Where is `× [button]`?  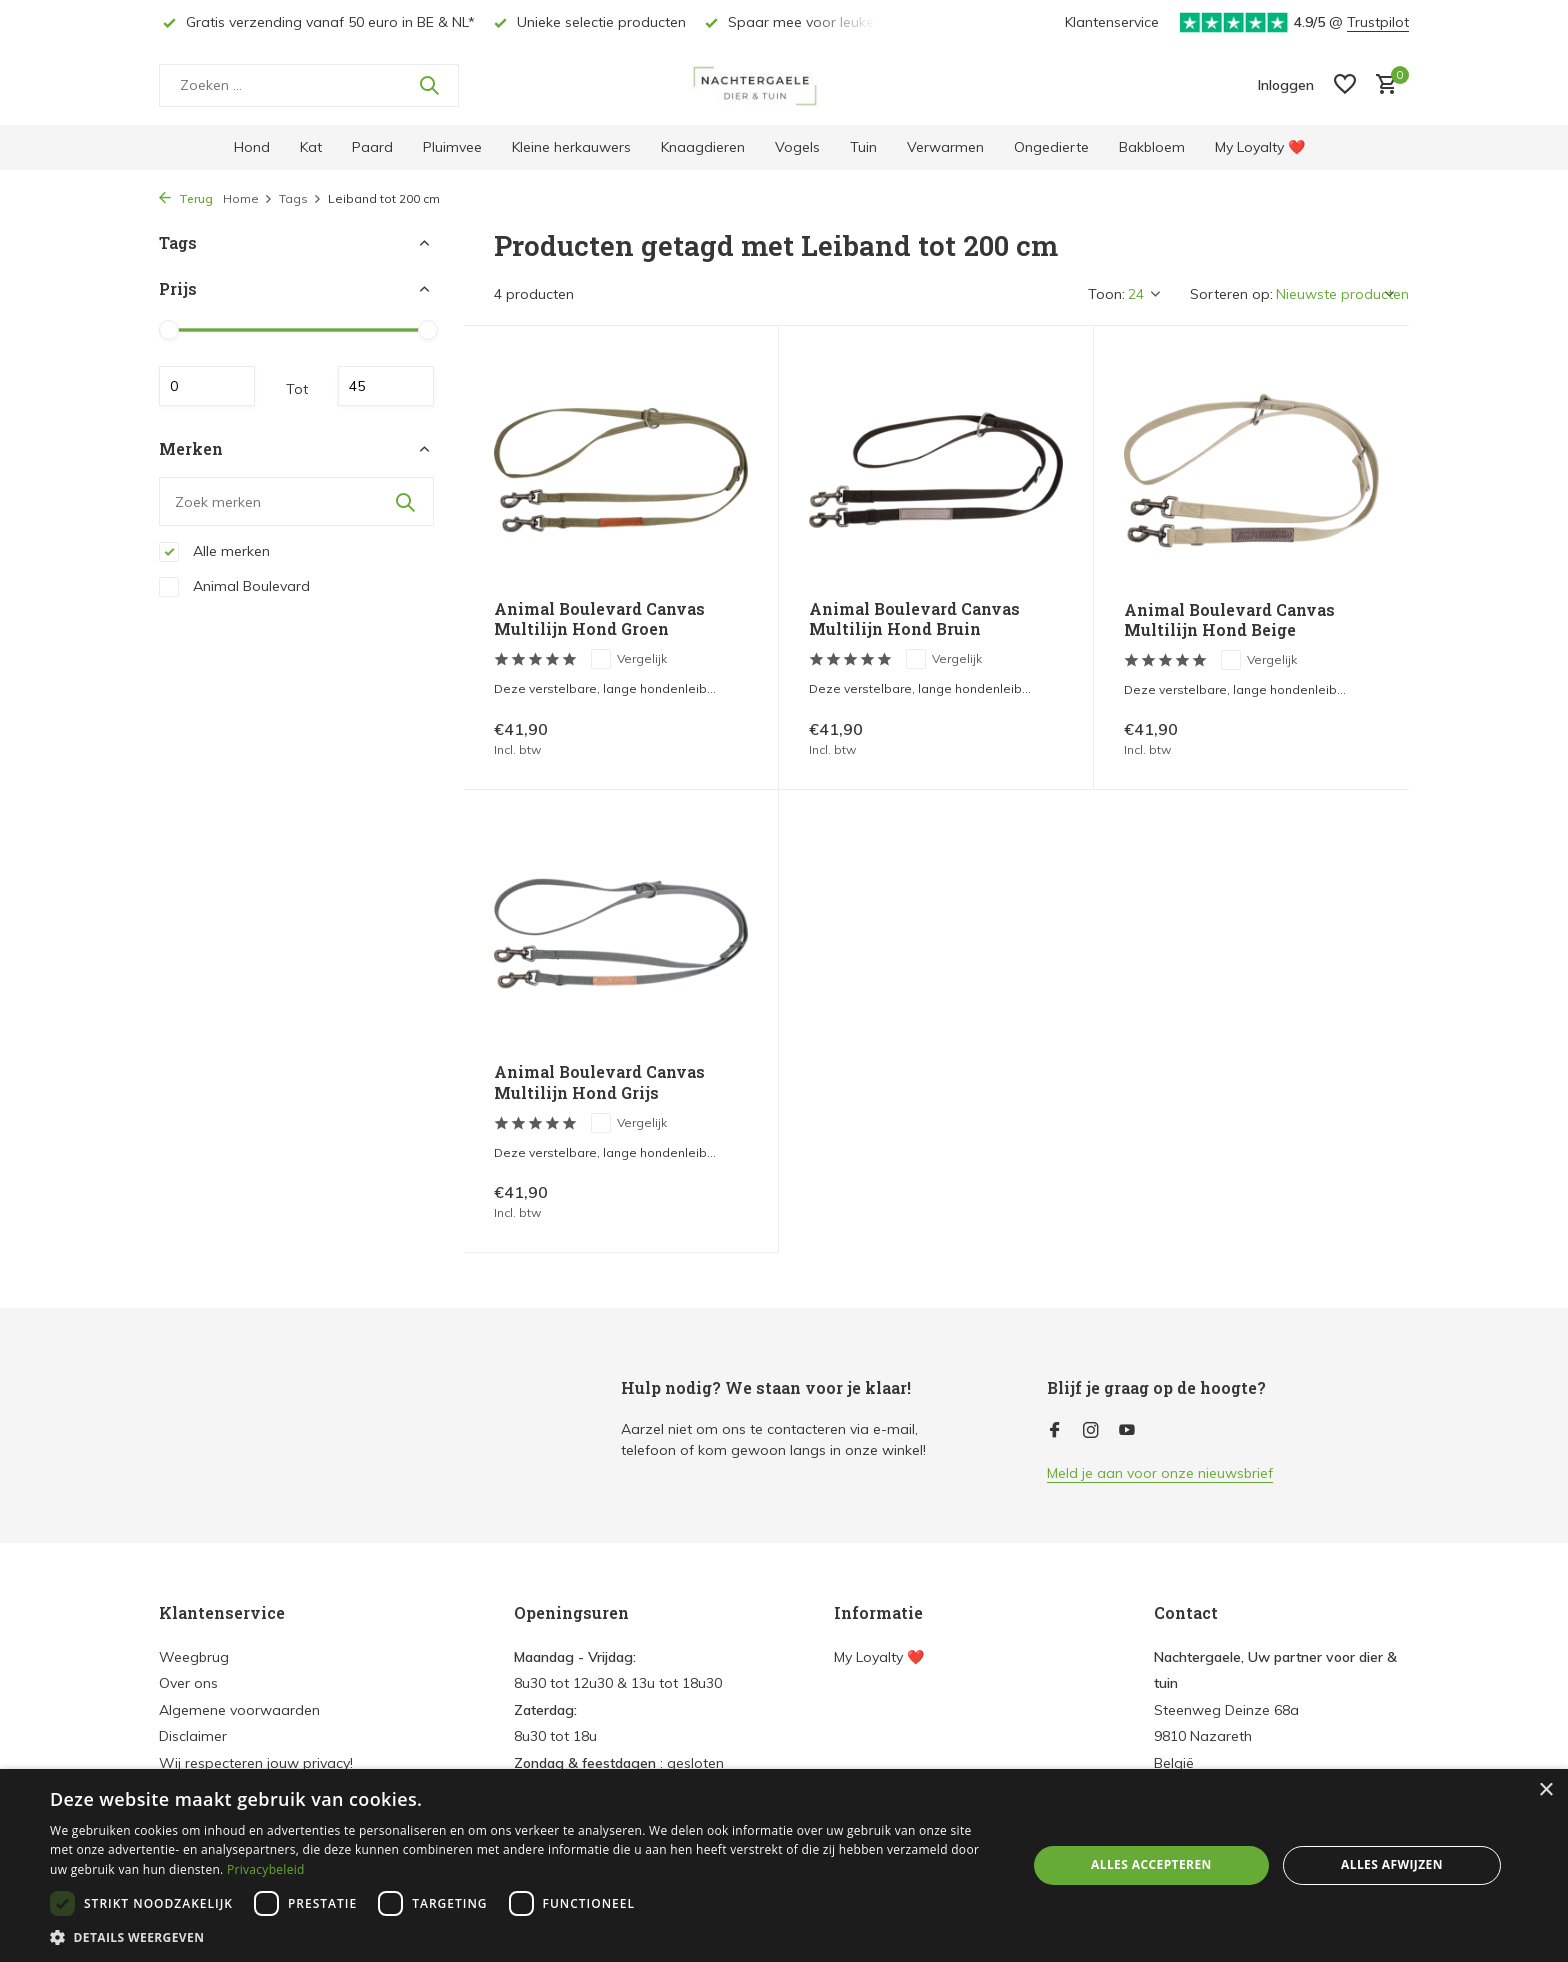
× [button] is located at coordinates (1545, 1790).